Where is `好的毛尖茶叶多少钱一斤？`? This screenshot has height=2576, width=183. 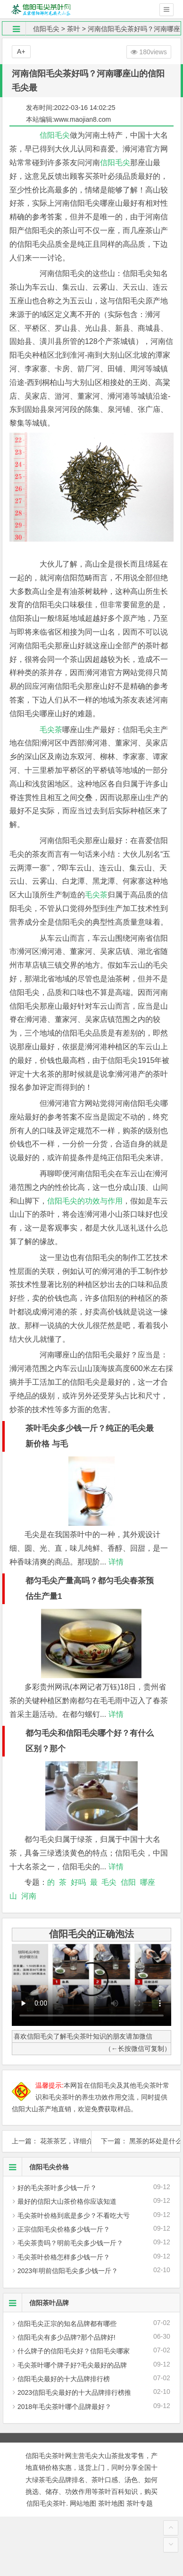 好的毛尖茶叶多少钱一斤？ is located at coordinates (57, 2187).